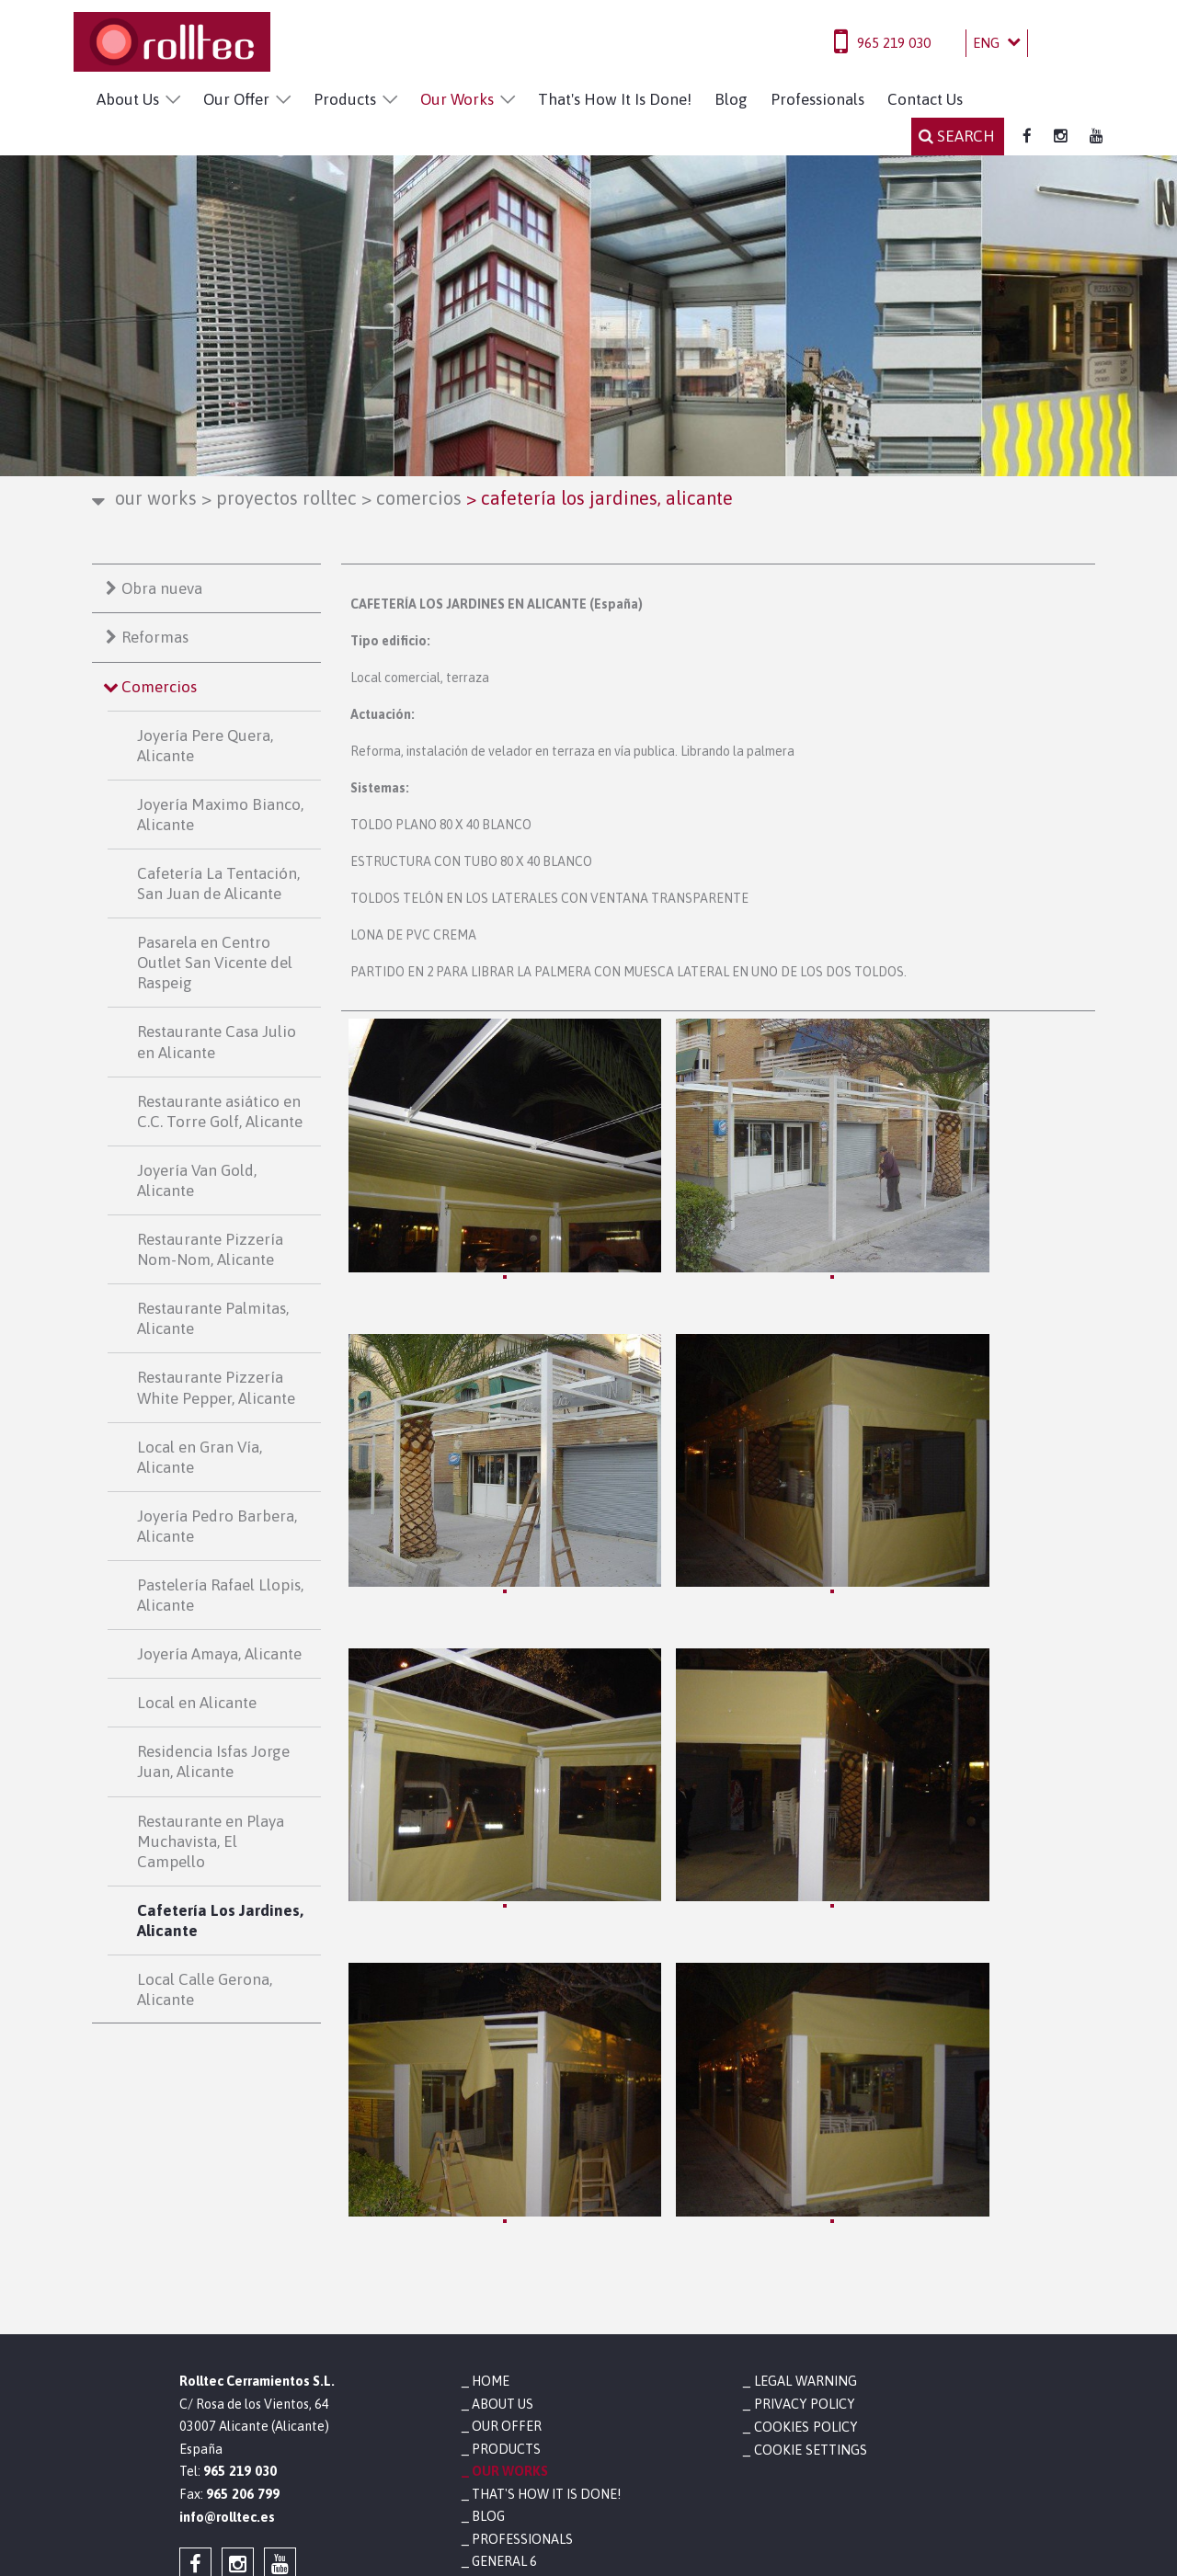 The height and width of the screenshot is (2576, 1177). I want to click on Newsletter, so click(513, 2392).